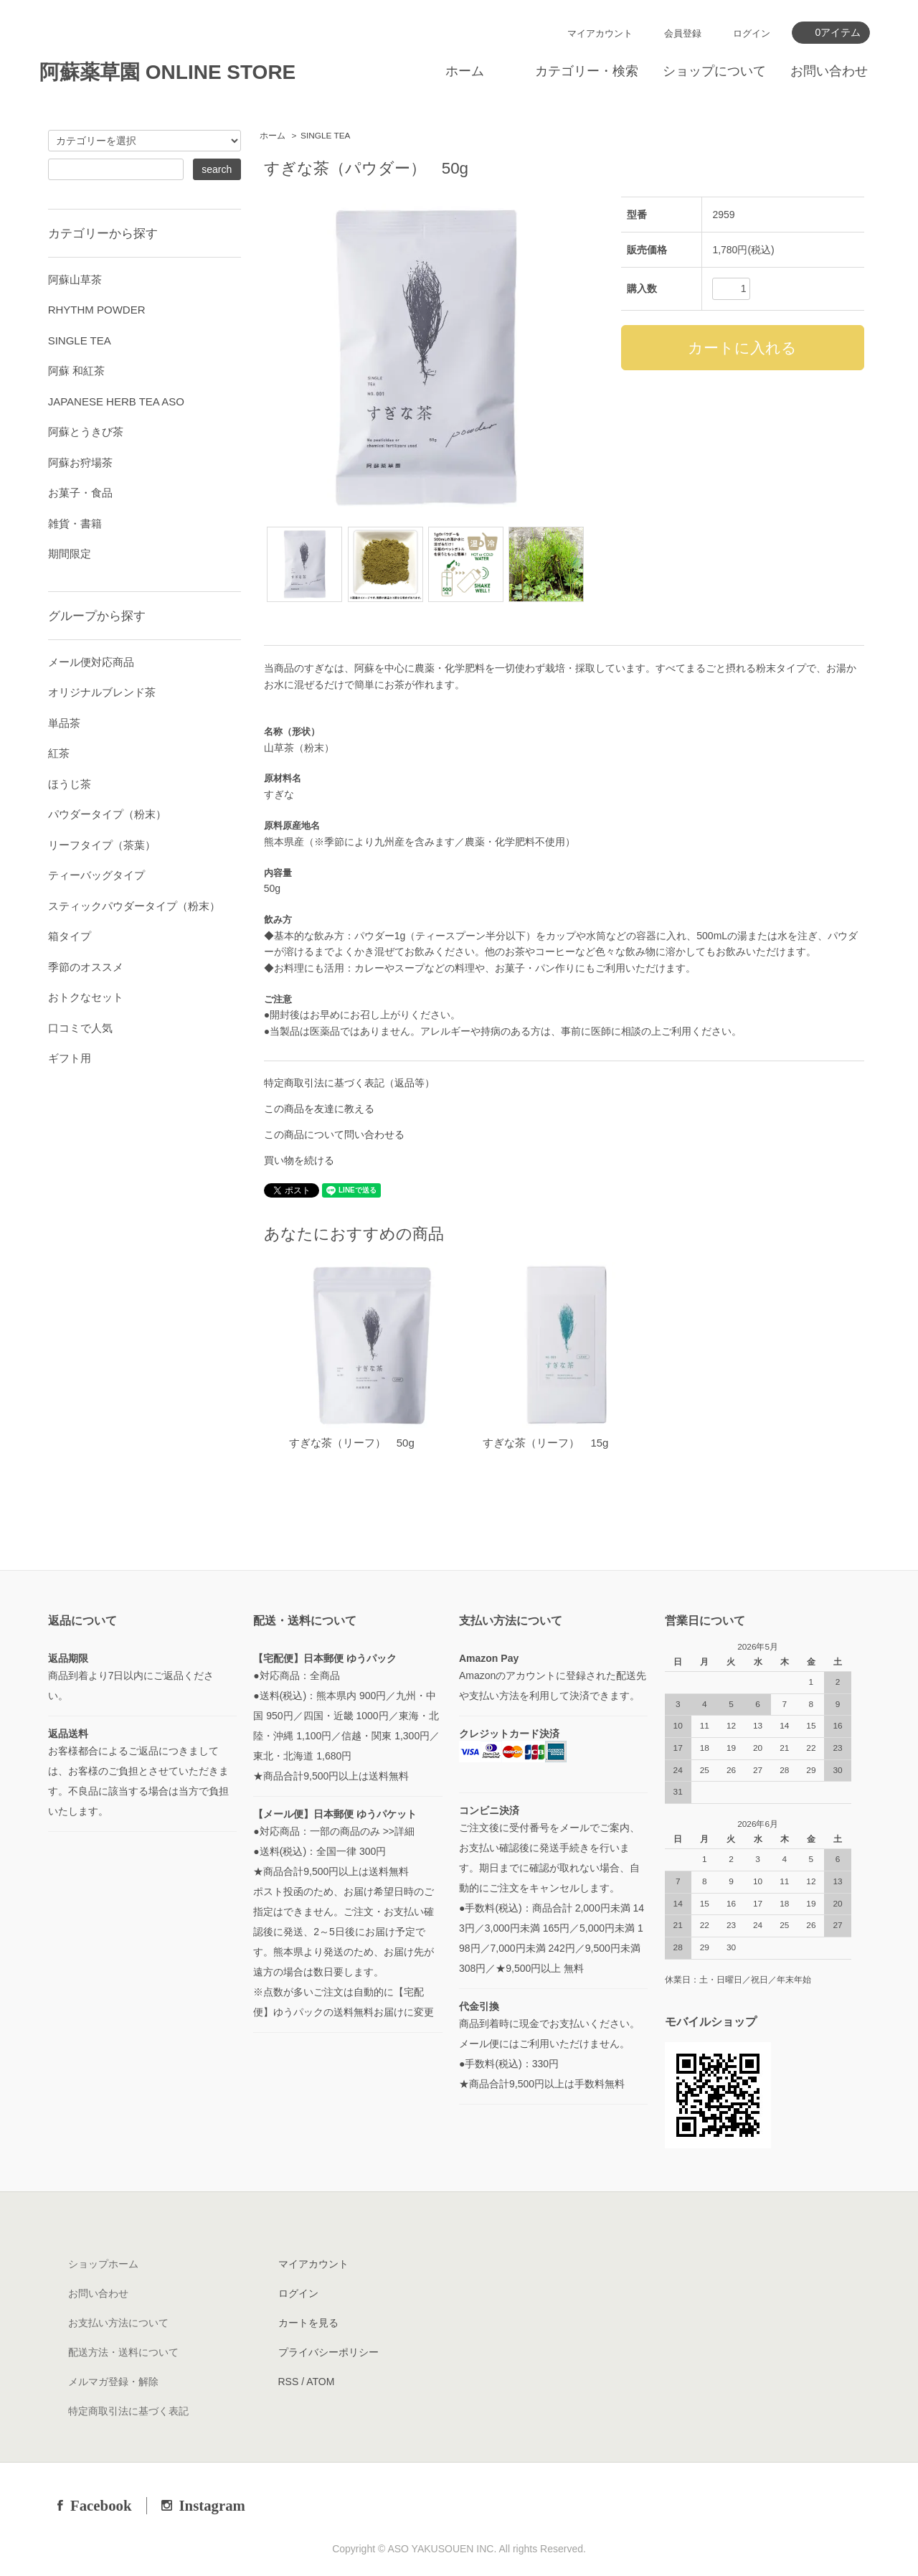 The image size is (918, 2576). I want to click on この商品について問い合わせる, so click(334, 1134).